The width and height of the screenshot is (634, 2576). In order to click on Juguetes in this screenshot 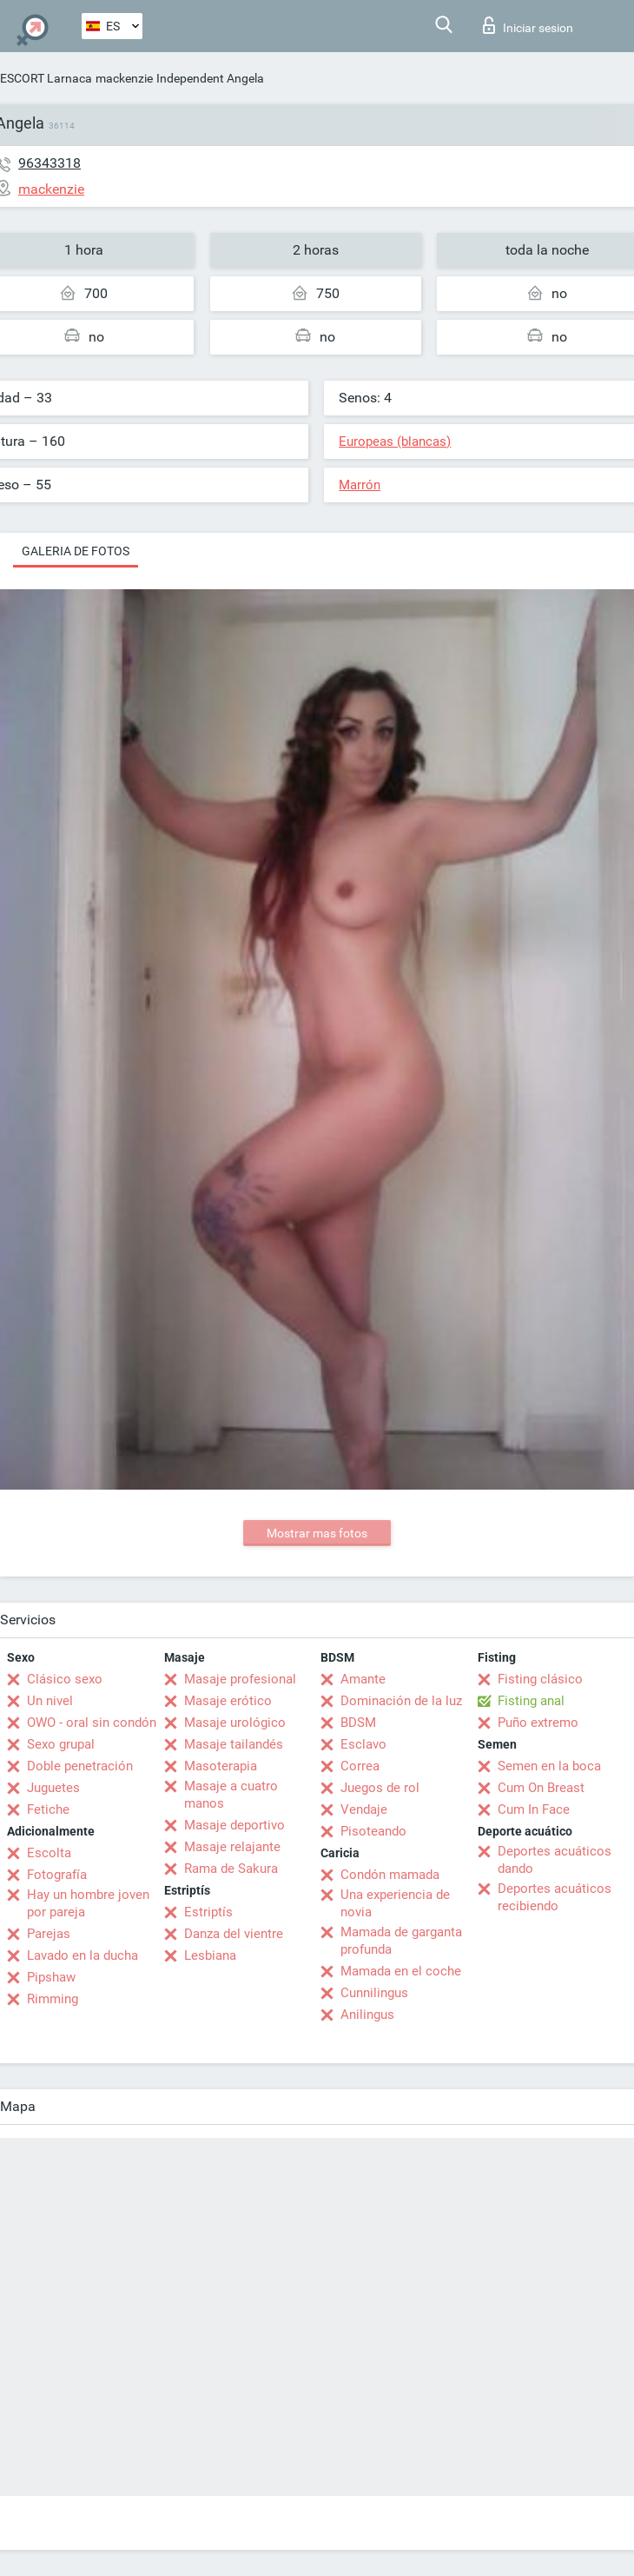, I will do `click(53, 1788)`.